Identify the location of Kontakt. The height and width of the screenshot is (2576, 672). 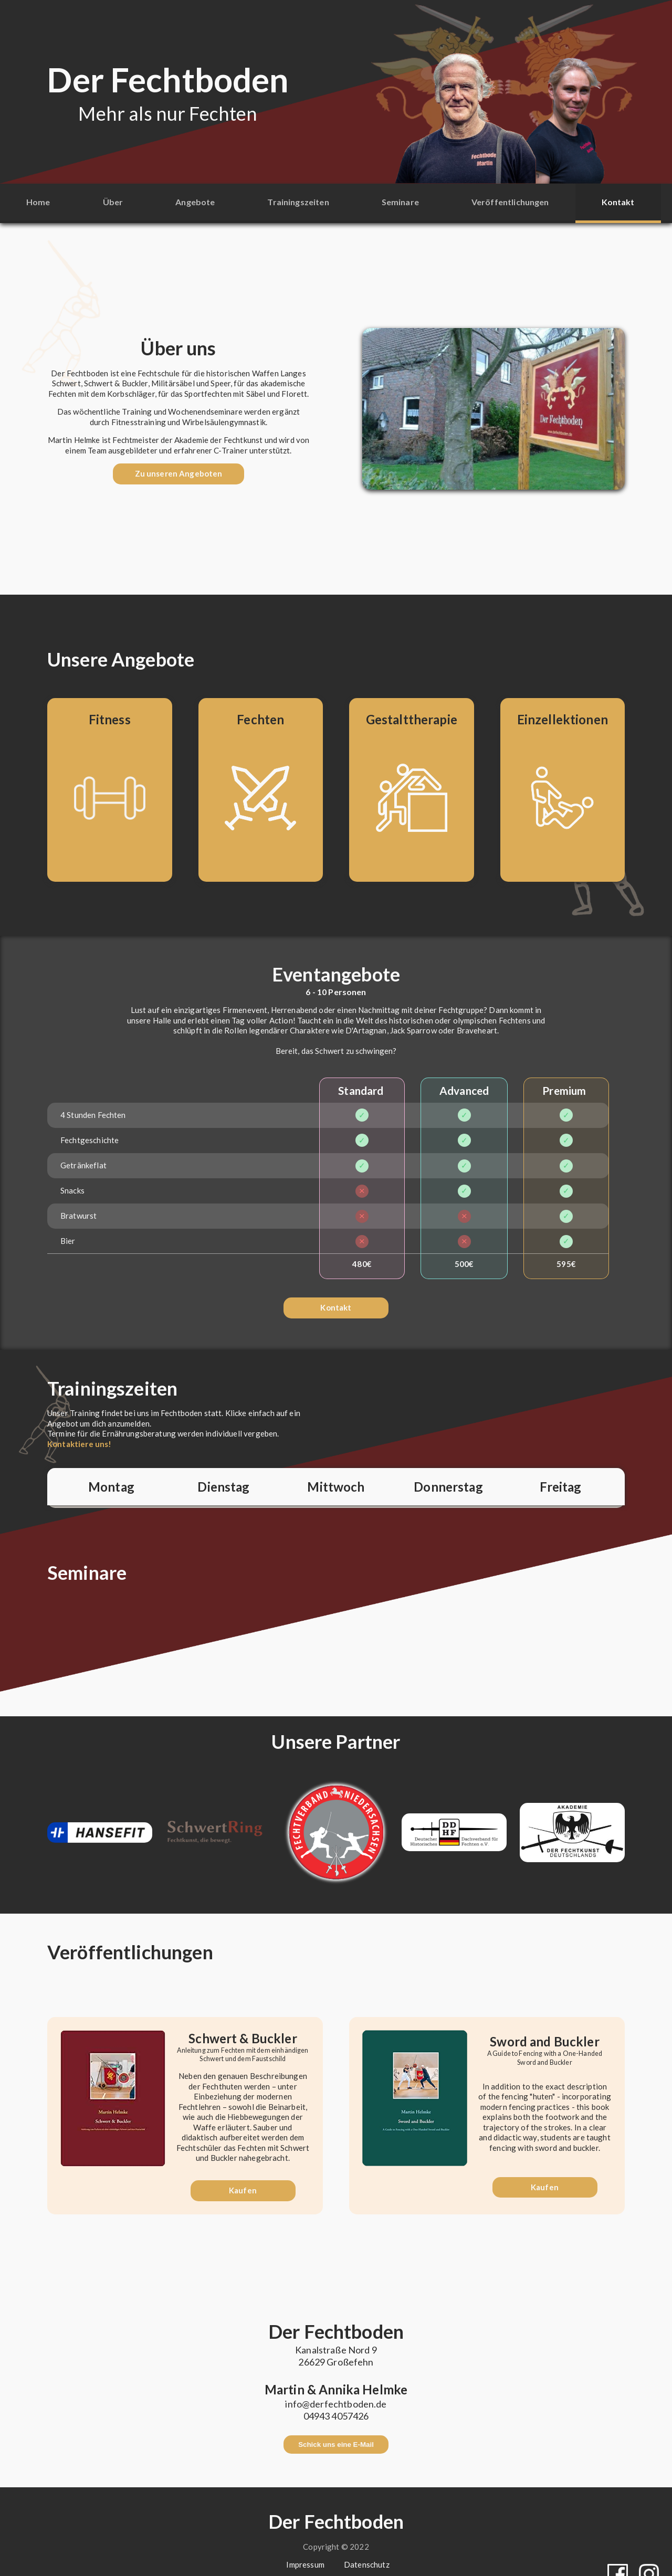
(618, 202).